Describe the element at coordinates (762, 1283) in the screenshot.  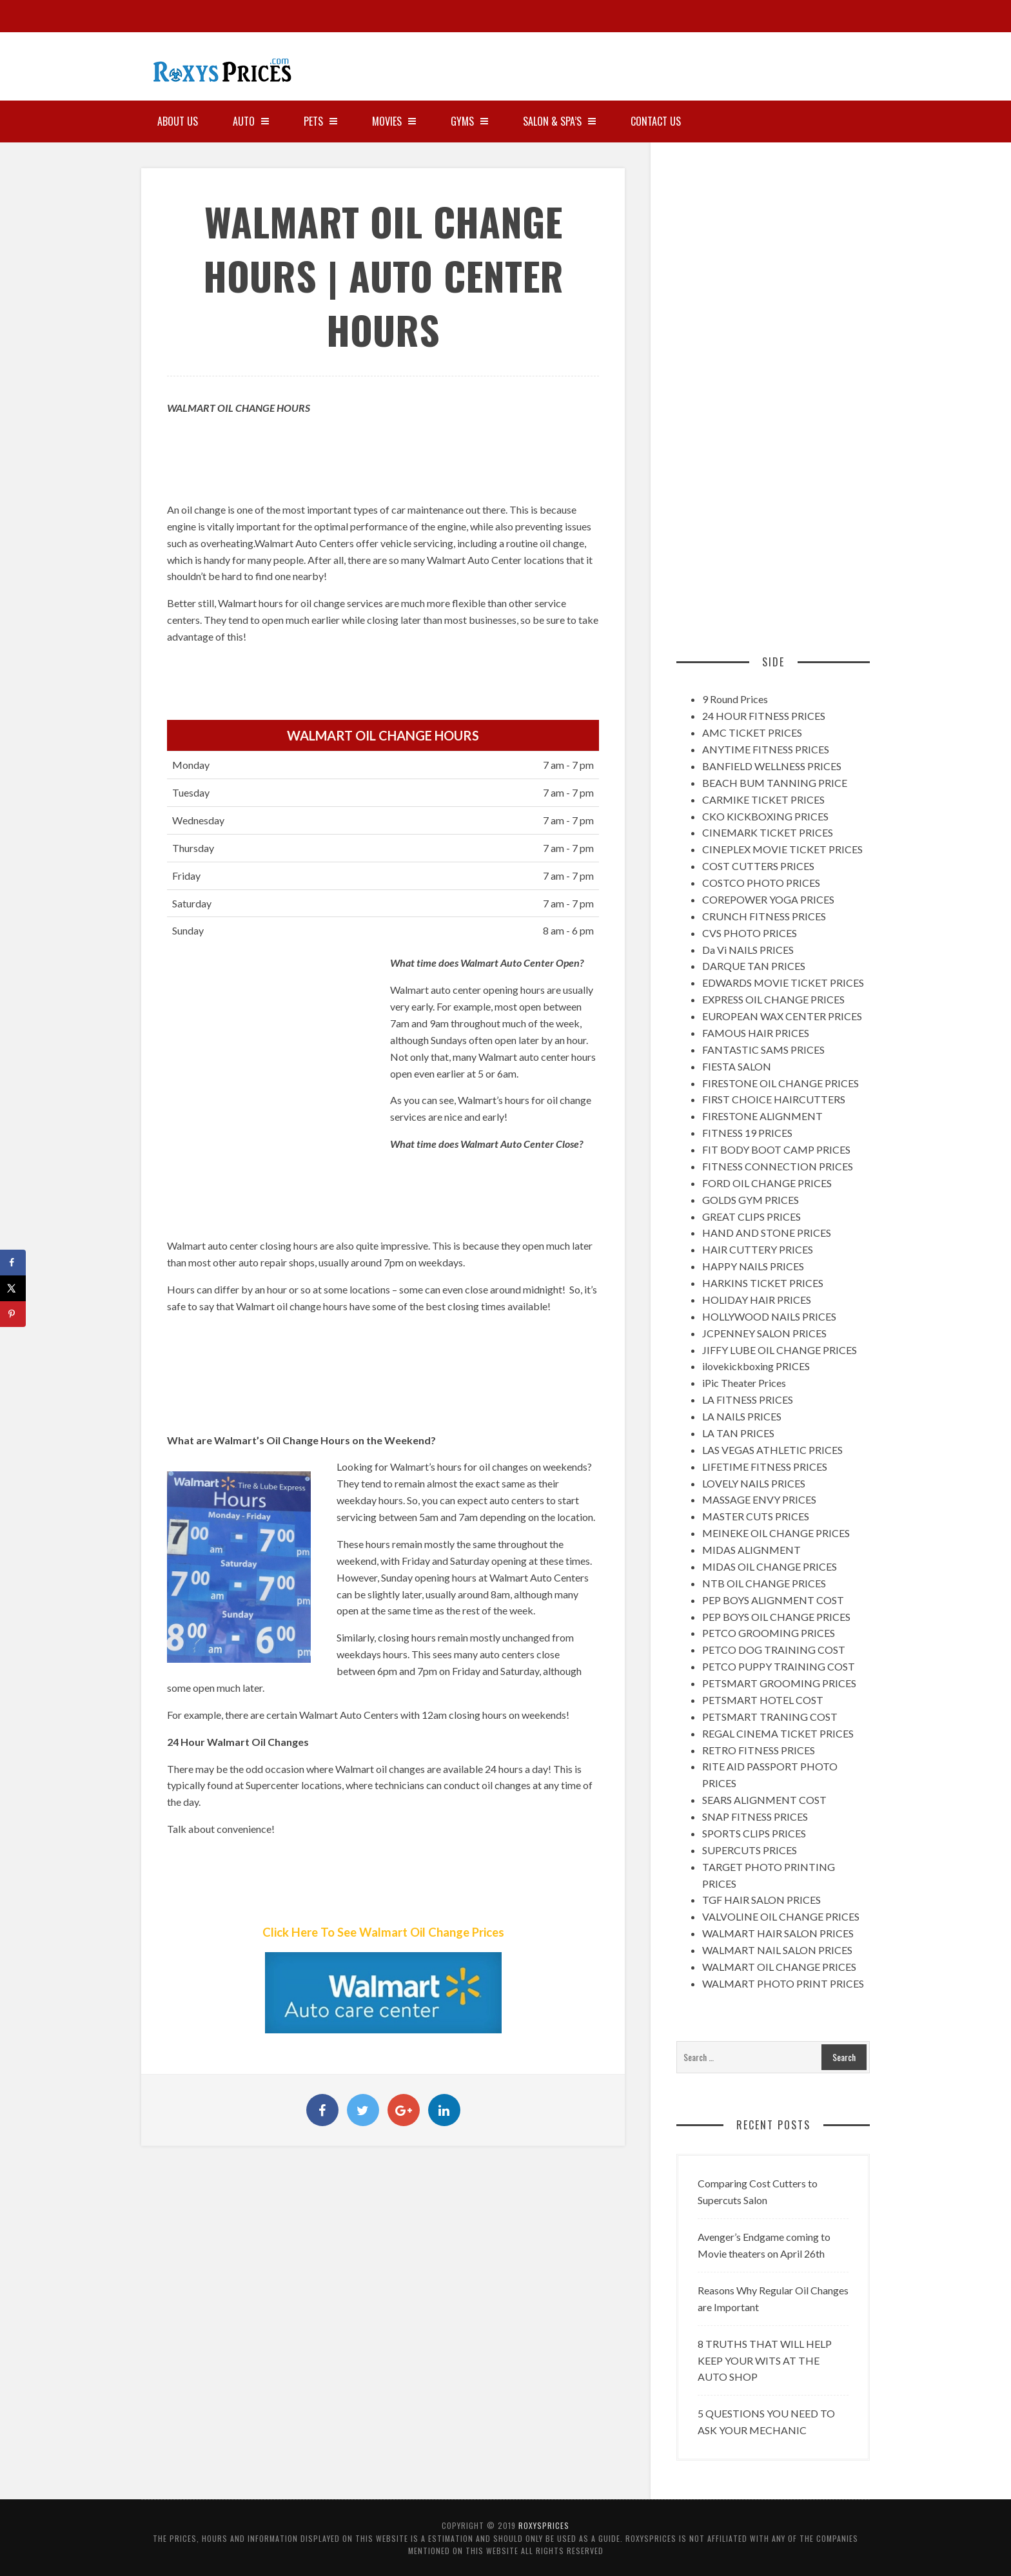
I see `HARKINS TICKET PRICES` at that location.